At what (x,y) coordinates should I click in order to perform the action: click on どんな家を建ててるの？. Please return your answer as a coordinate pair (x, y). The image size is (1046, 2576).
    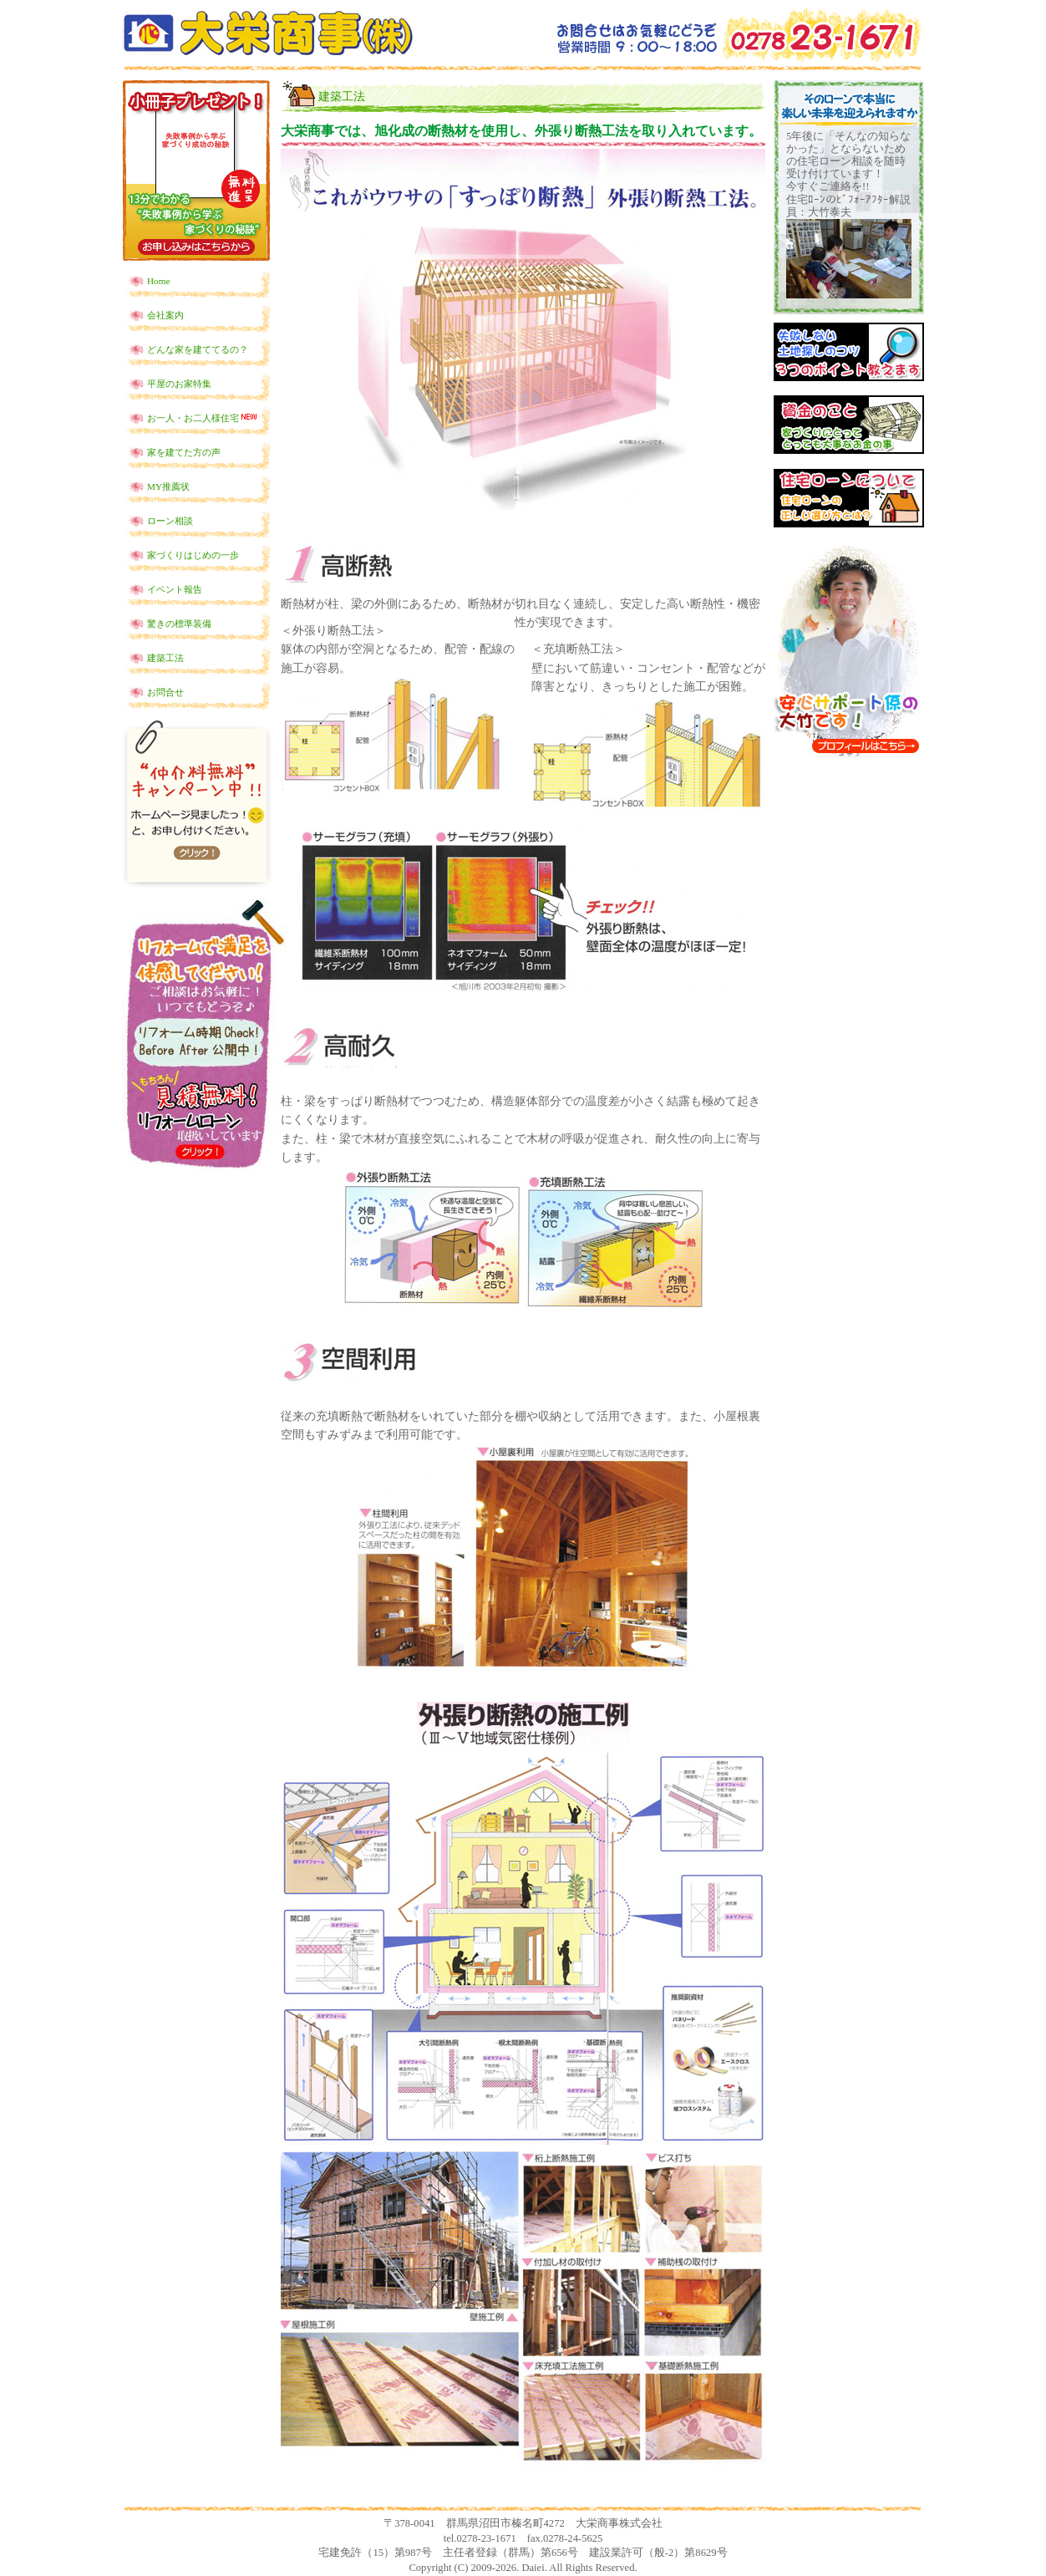
    Looking at the image, I should click on (197, 349).